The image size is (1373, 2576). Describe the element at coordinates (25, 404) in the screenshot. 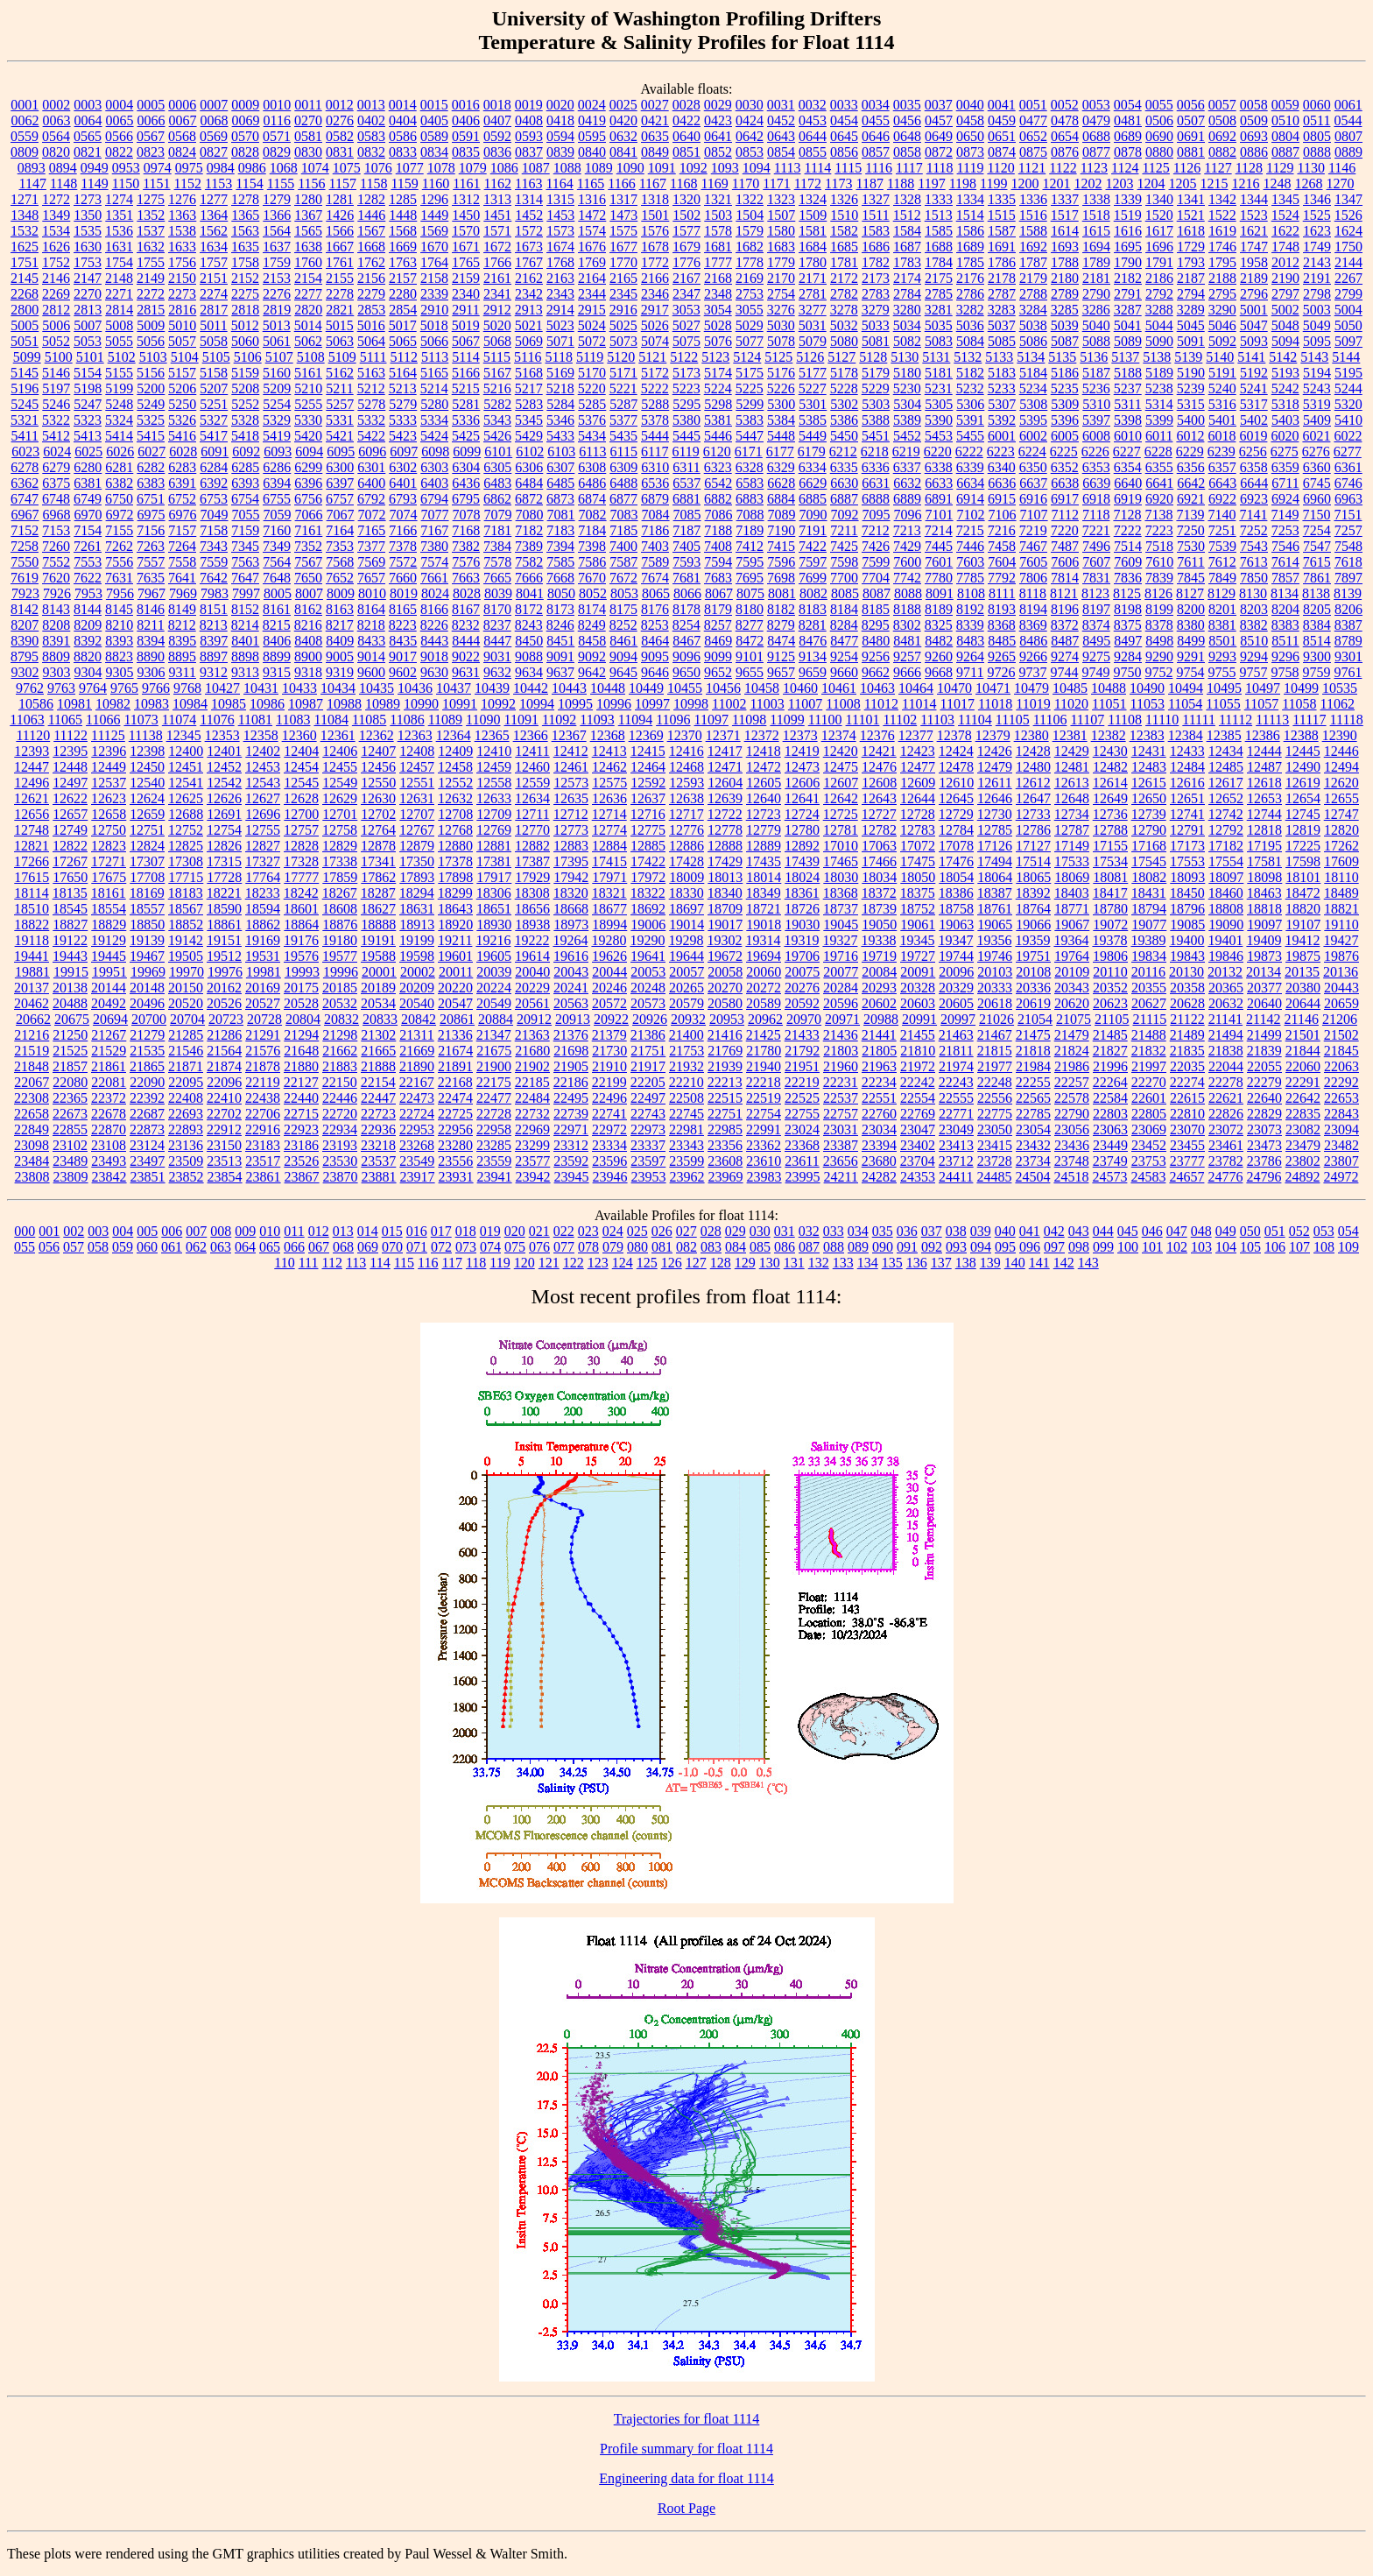

I see `5245` at that location.